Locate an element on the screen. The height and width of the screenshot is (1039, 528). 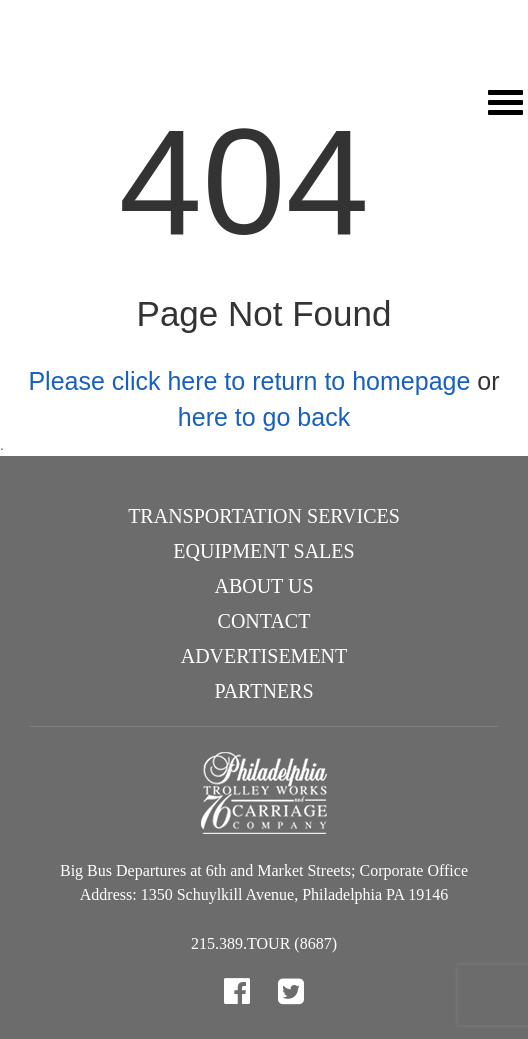
About Us is located at coordinates (263, 586).